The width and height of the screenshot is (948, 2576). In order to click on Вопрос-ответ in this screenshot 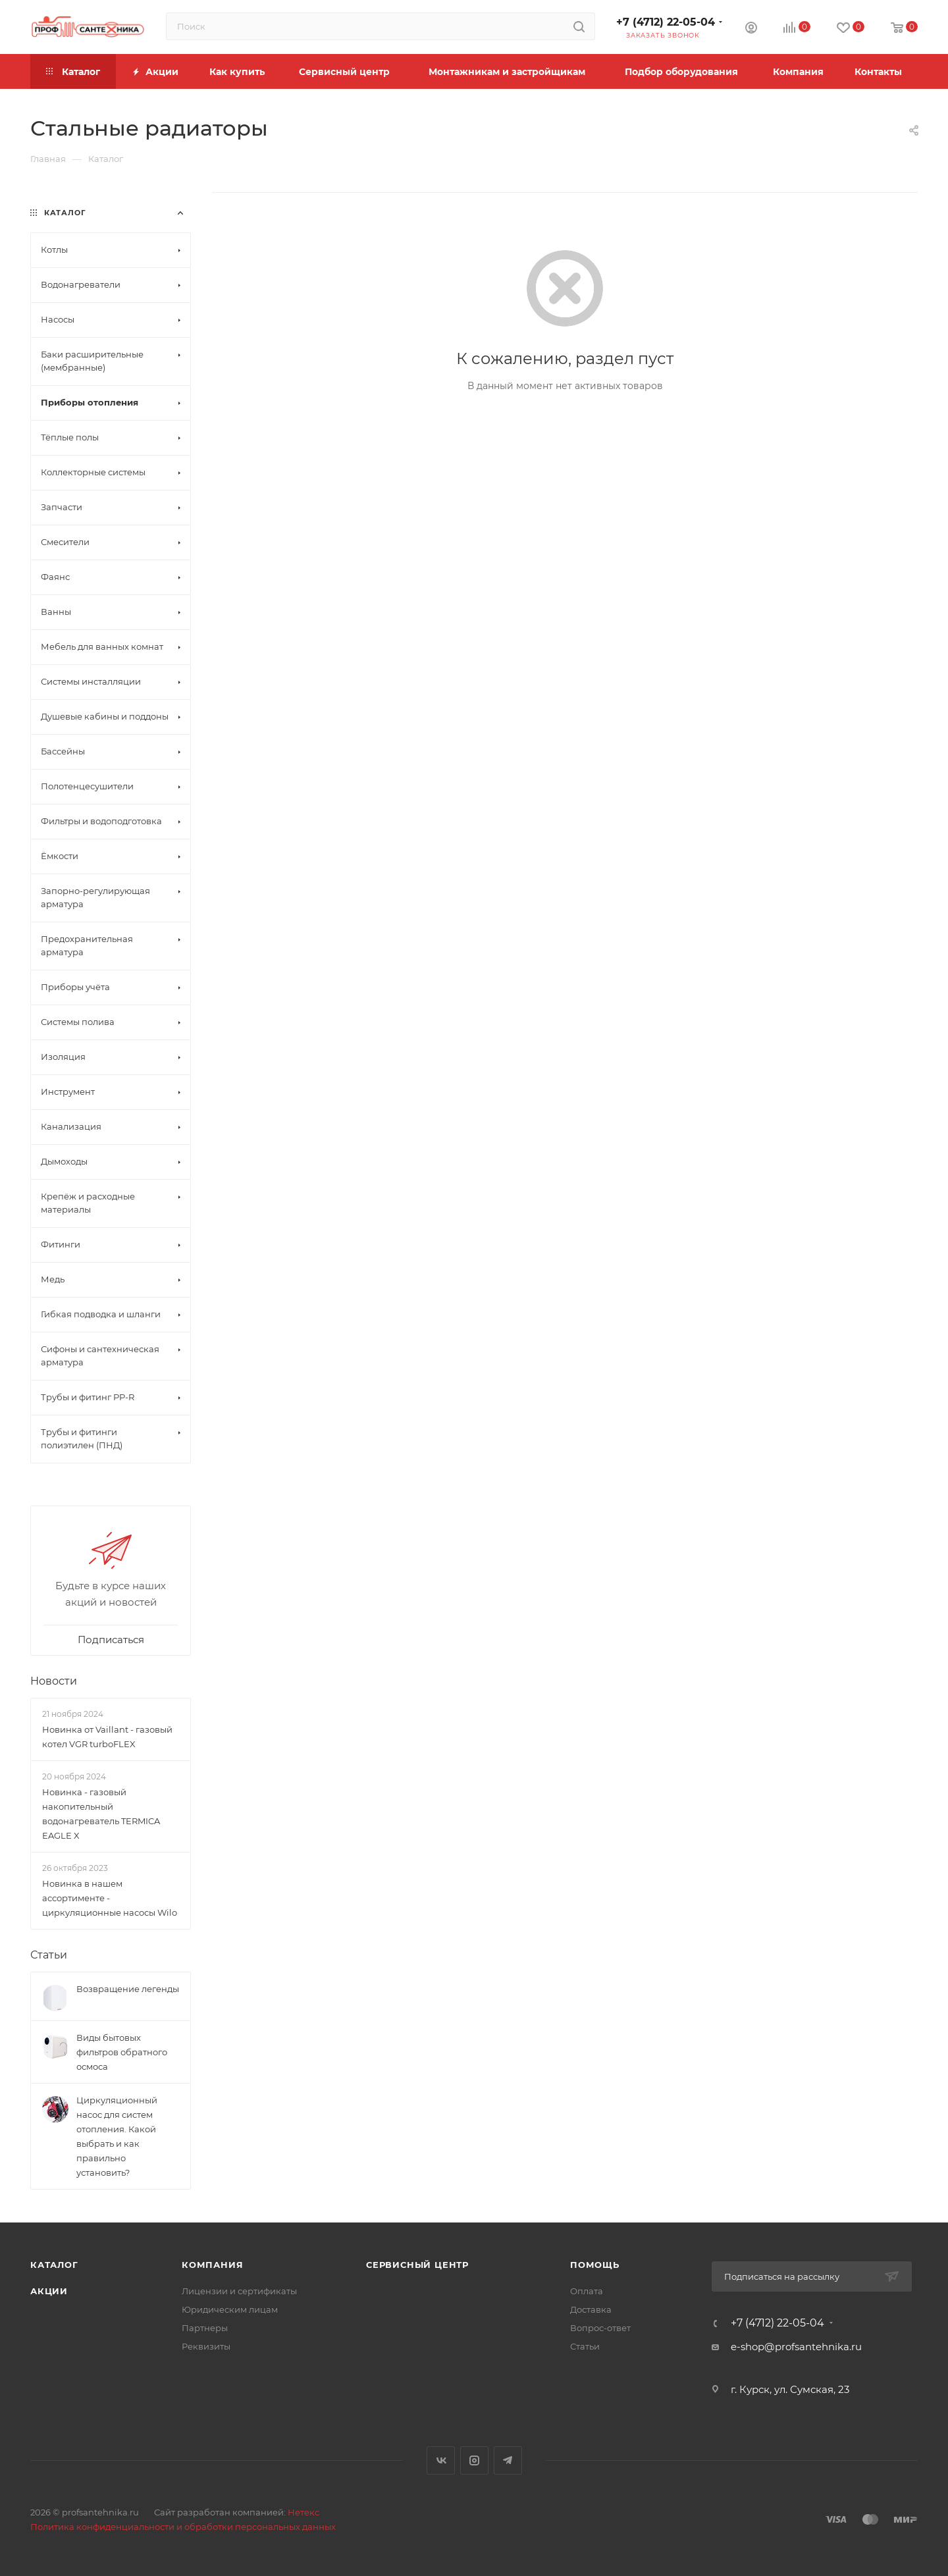, I will do `click(600, 2328)`.